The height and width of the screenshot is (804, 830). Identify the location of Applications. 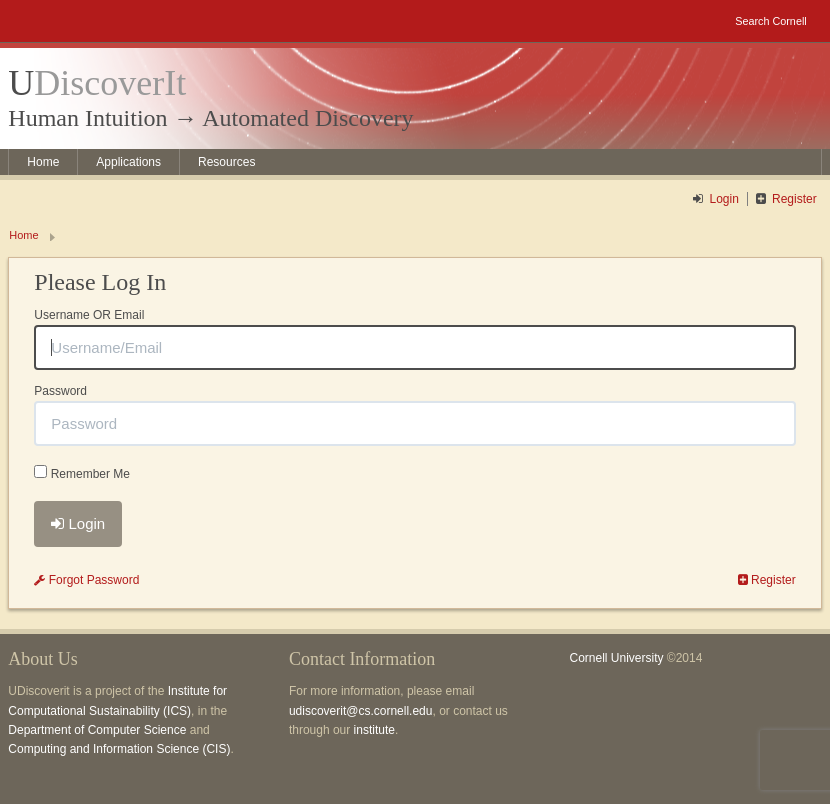
(128, 162).